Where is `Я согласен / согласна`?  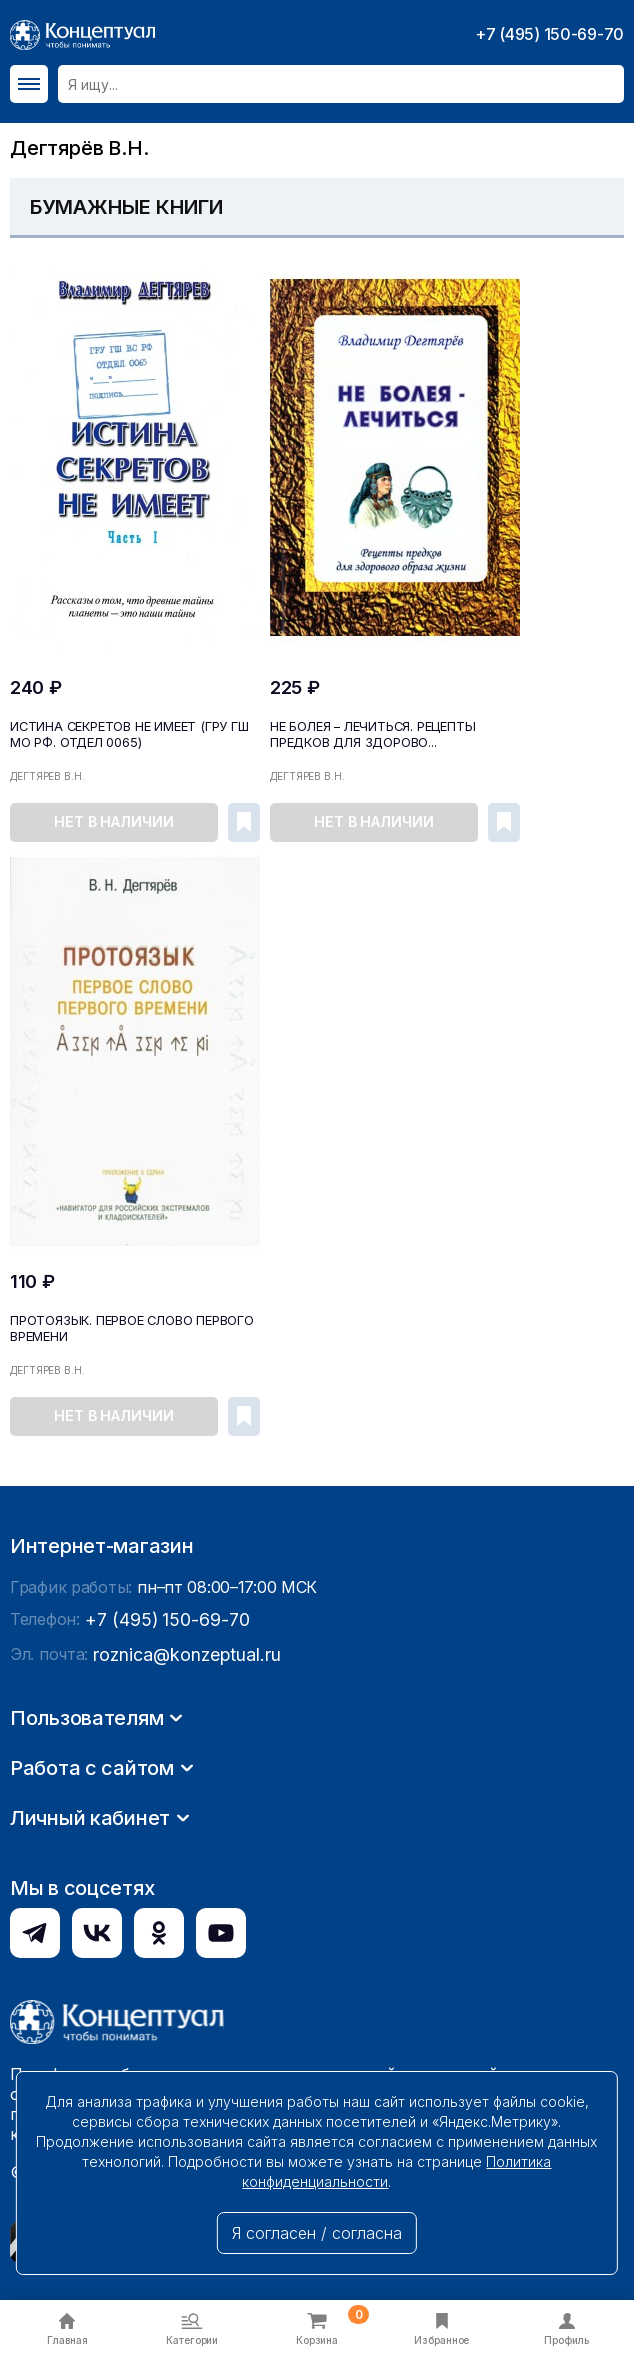
Я согласен / согласна is located at coordinates (317, 2233).